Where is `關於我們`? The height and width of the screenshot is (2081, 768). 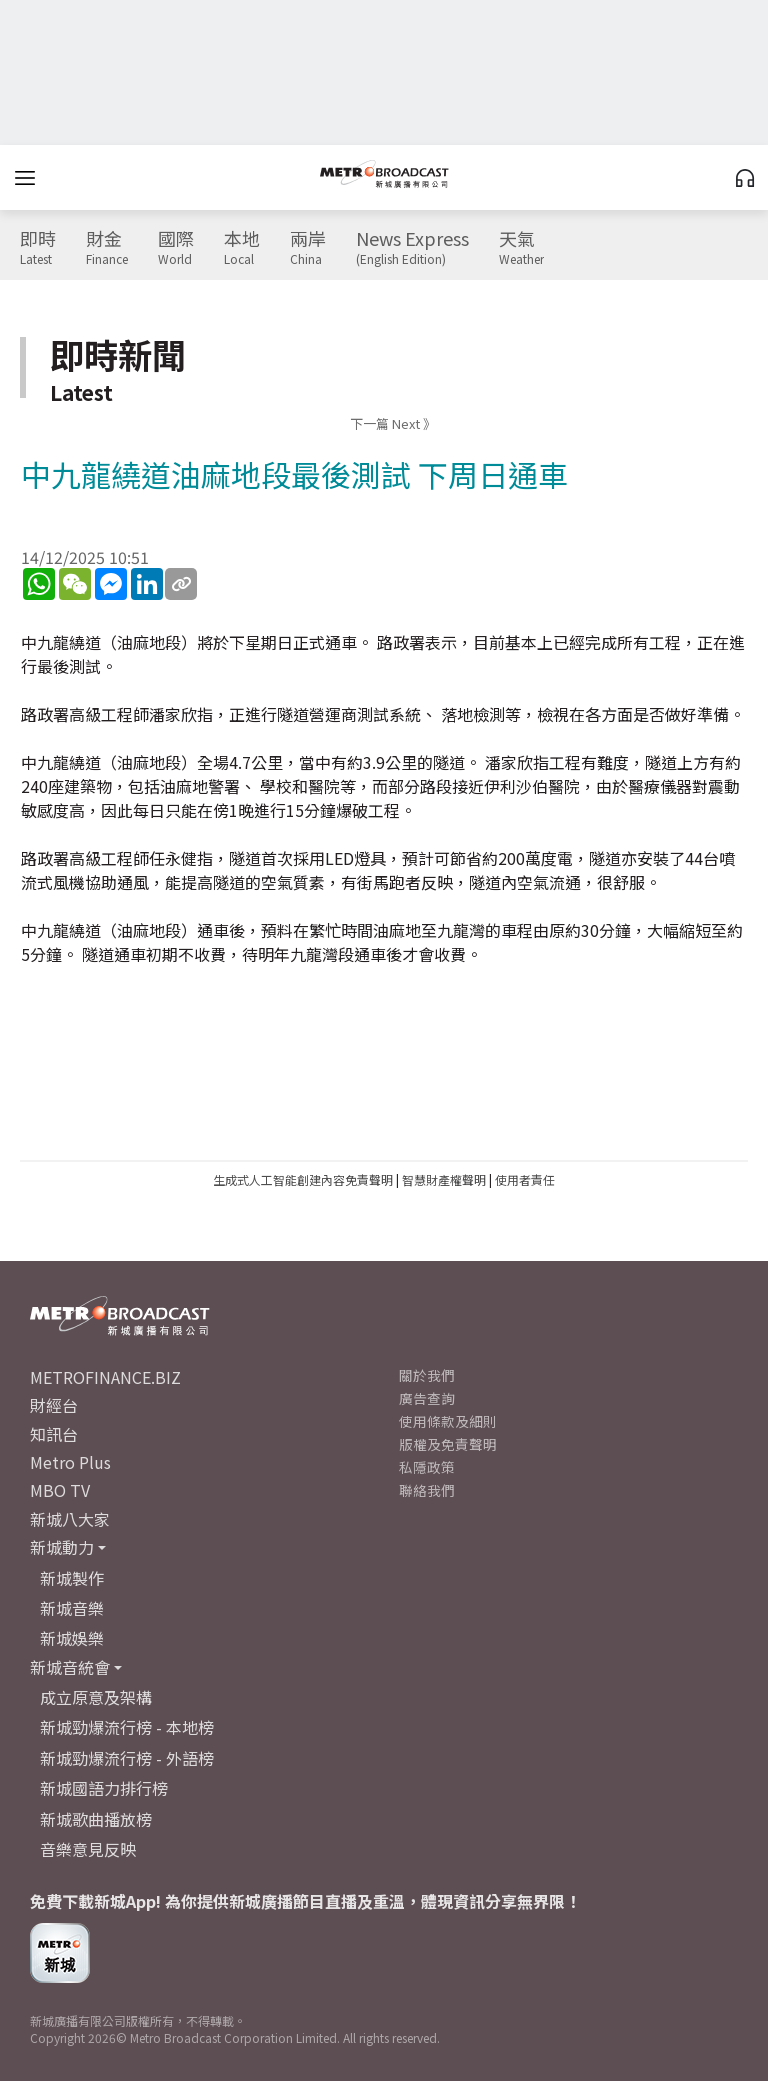
關於我們 is located at coordinates (427, 1375).